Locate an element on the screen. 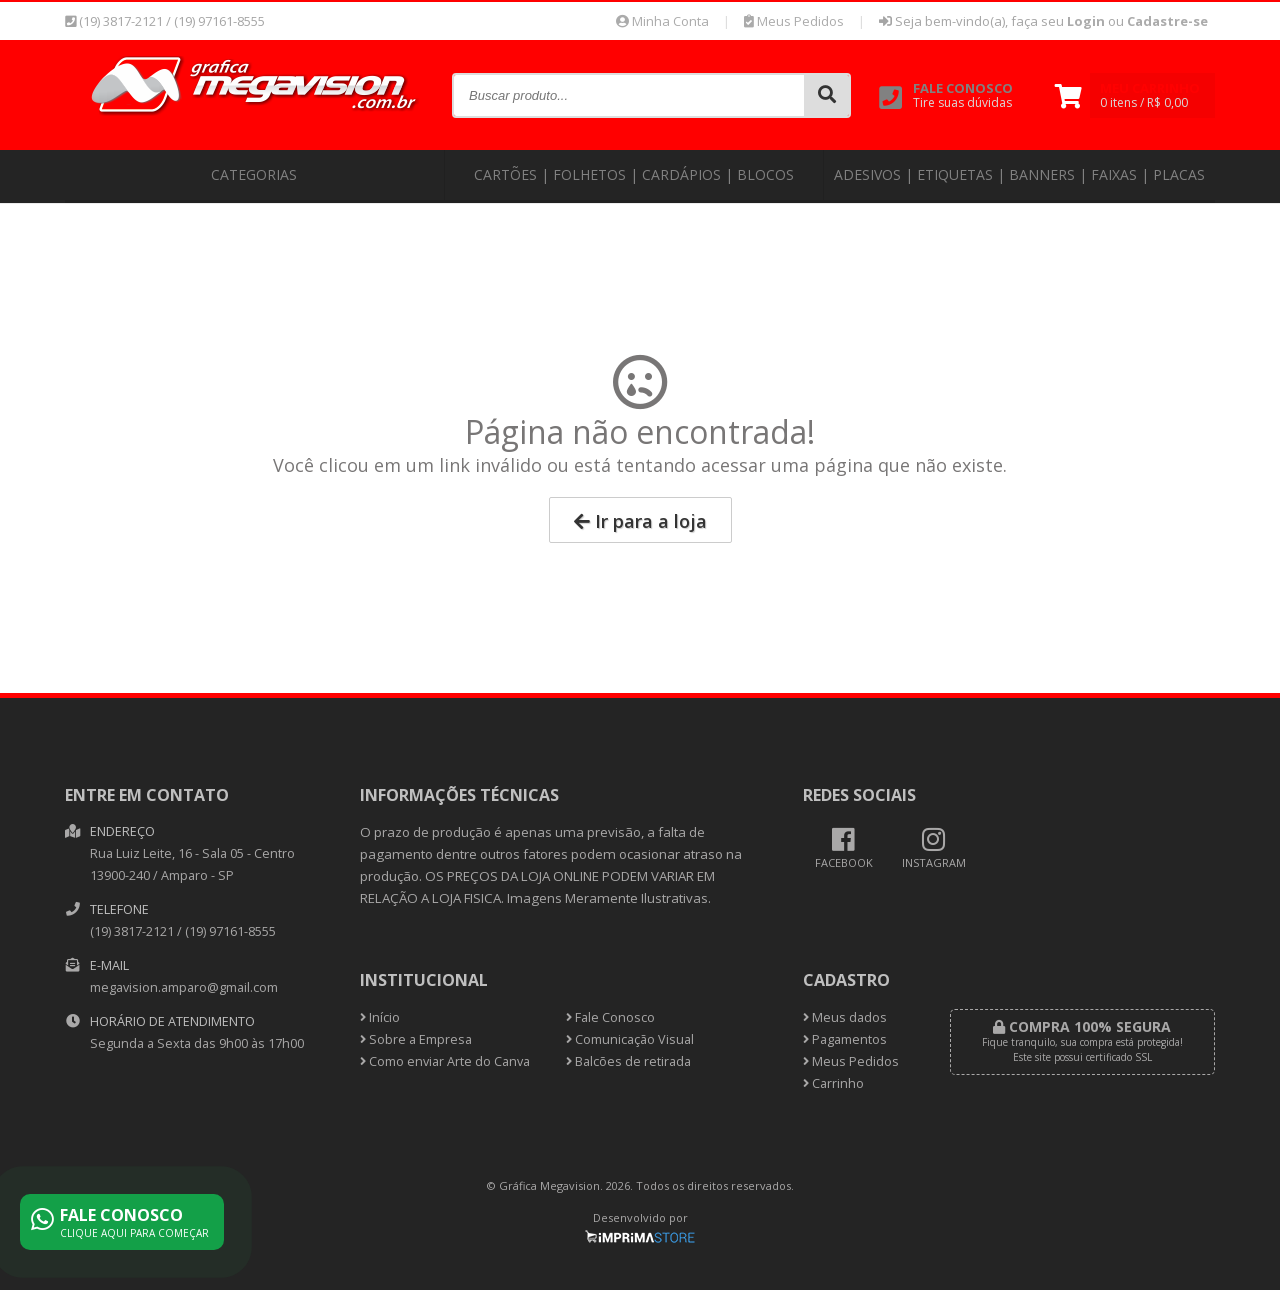 This screenshot has width=1280, height=1290. Cartões | Folhetos | Cardápios | Blocos is located at coordinates (634, 174).